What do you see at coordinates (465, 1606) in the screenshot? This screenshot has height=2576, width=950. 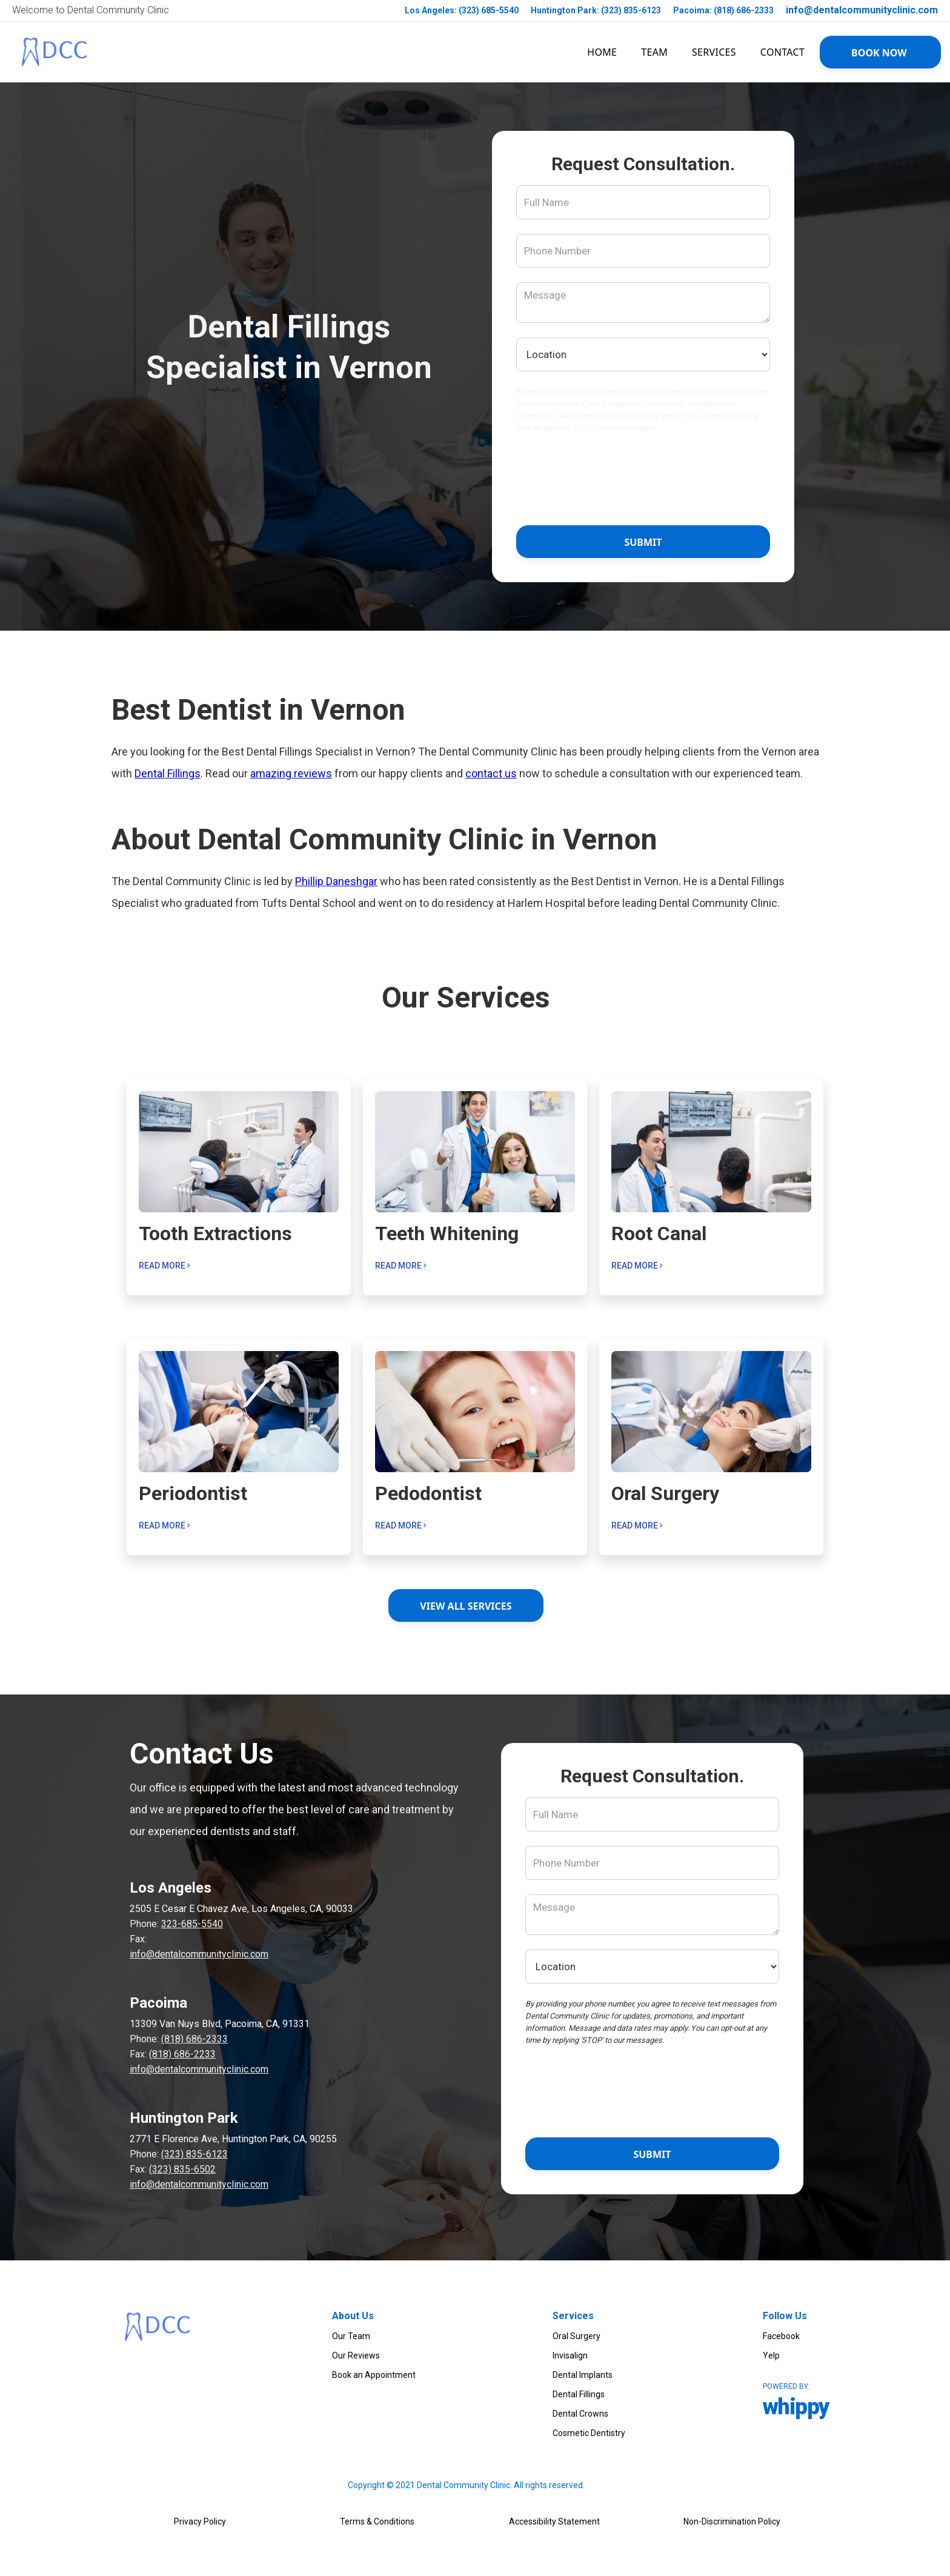 I see `View ALL services` at bounding box center [465, 1606].